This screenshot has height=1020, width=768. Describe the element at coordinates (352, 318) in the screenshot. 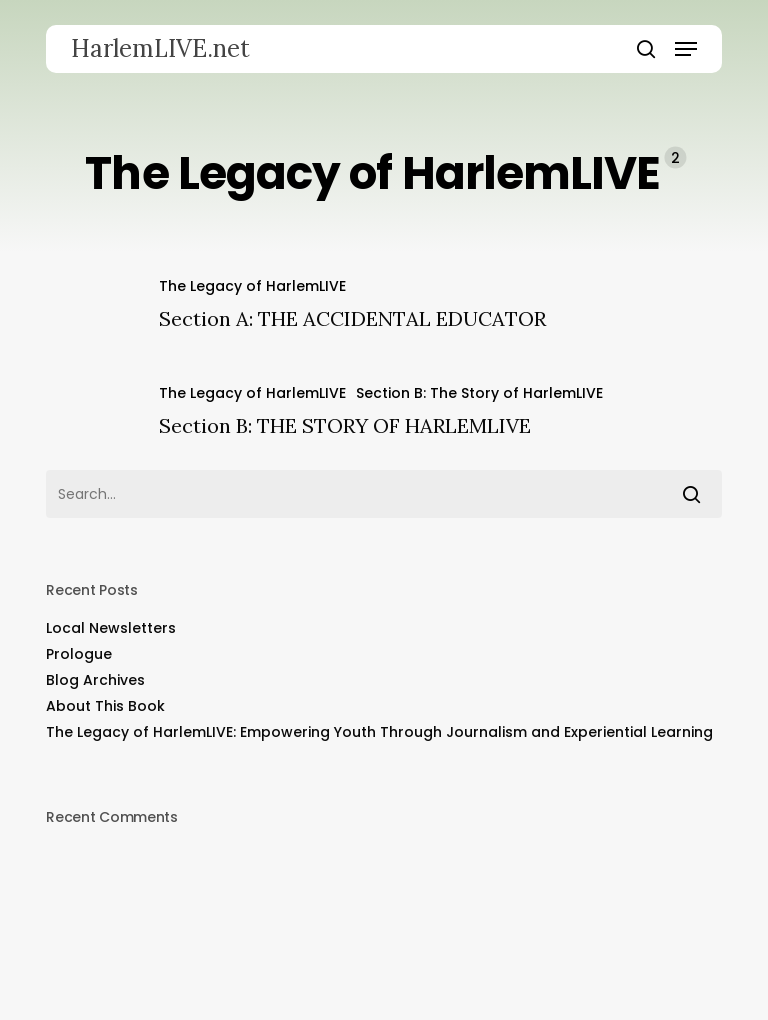

I see `Section A: THE ACCIDENTAL EDUCATOR` at that location.